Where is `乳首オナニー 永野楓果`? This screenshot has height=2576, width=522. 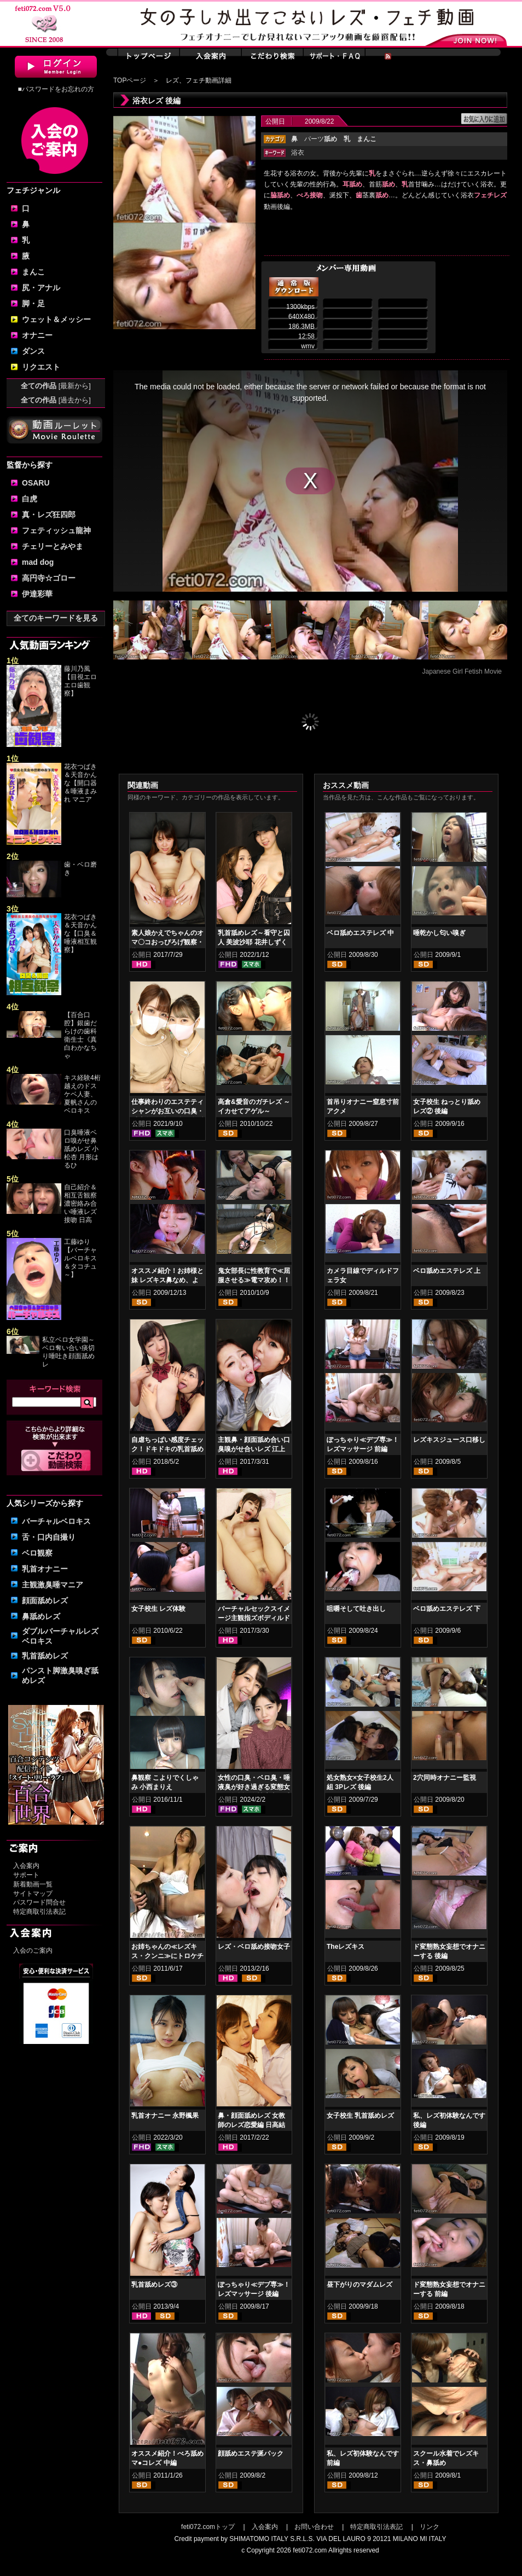 乳首オナニー 永野楓果 is located at coordinates (165, 2115).